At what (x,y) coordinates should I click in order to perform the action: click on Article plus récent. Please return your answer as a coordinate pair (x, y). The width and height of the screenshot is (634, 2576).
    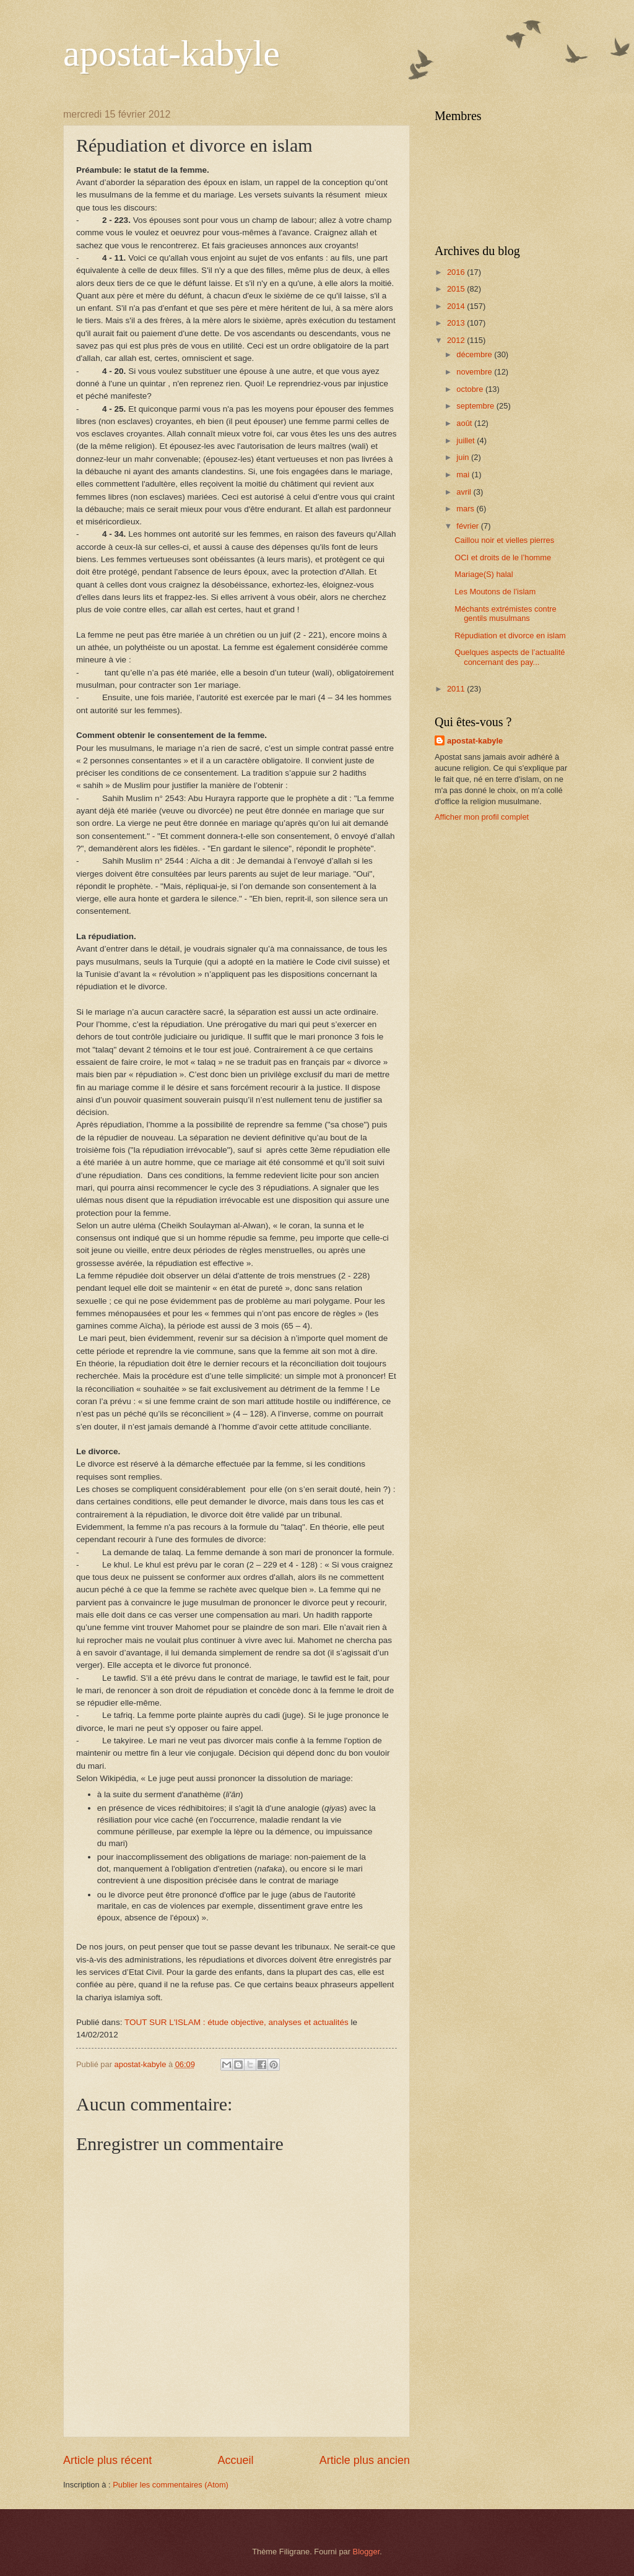
    Looking at the image, I should click on (107, 2460).